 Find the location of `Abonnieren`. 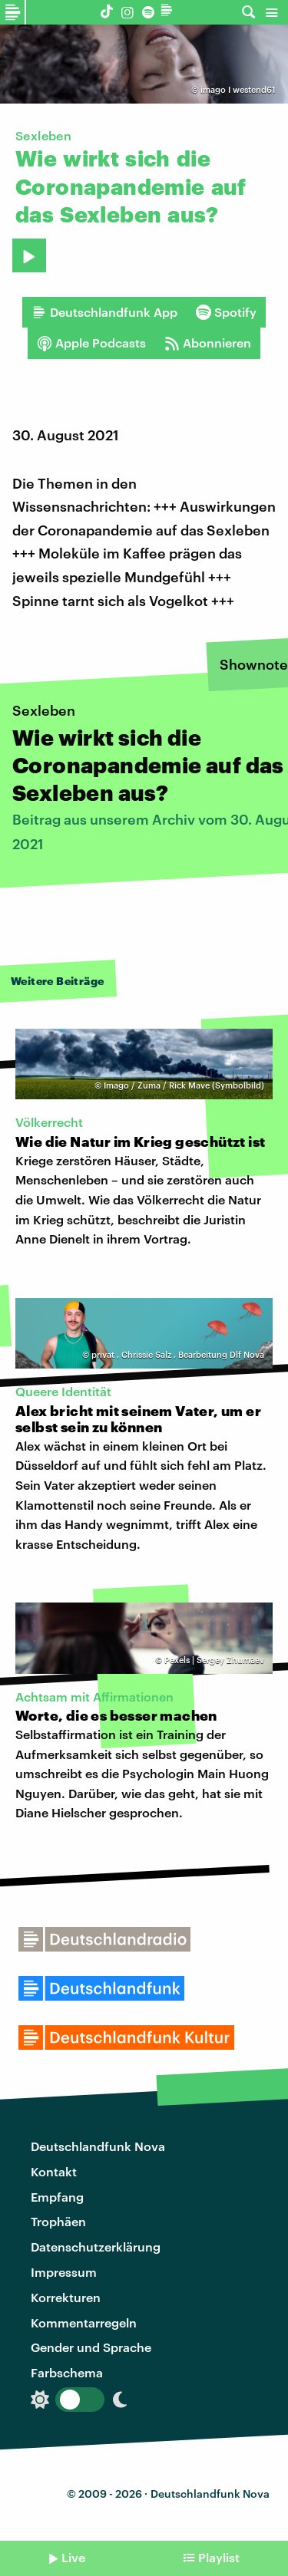

Abonnieren is located at coordinates (207, 343).